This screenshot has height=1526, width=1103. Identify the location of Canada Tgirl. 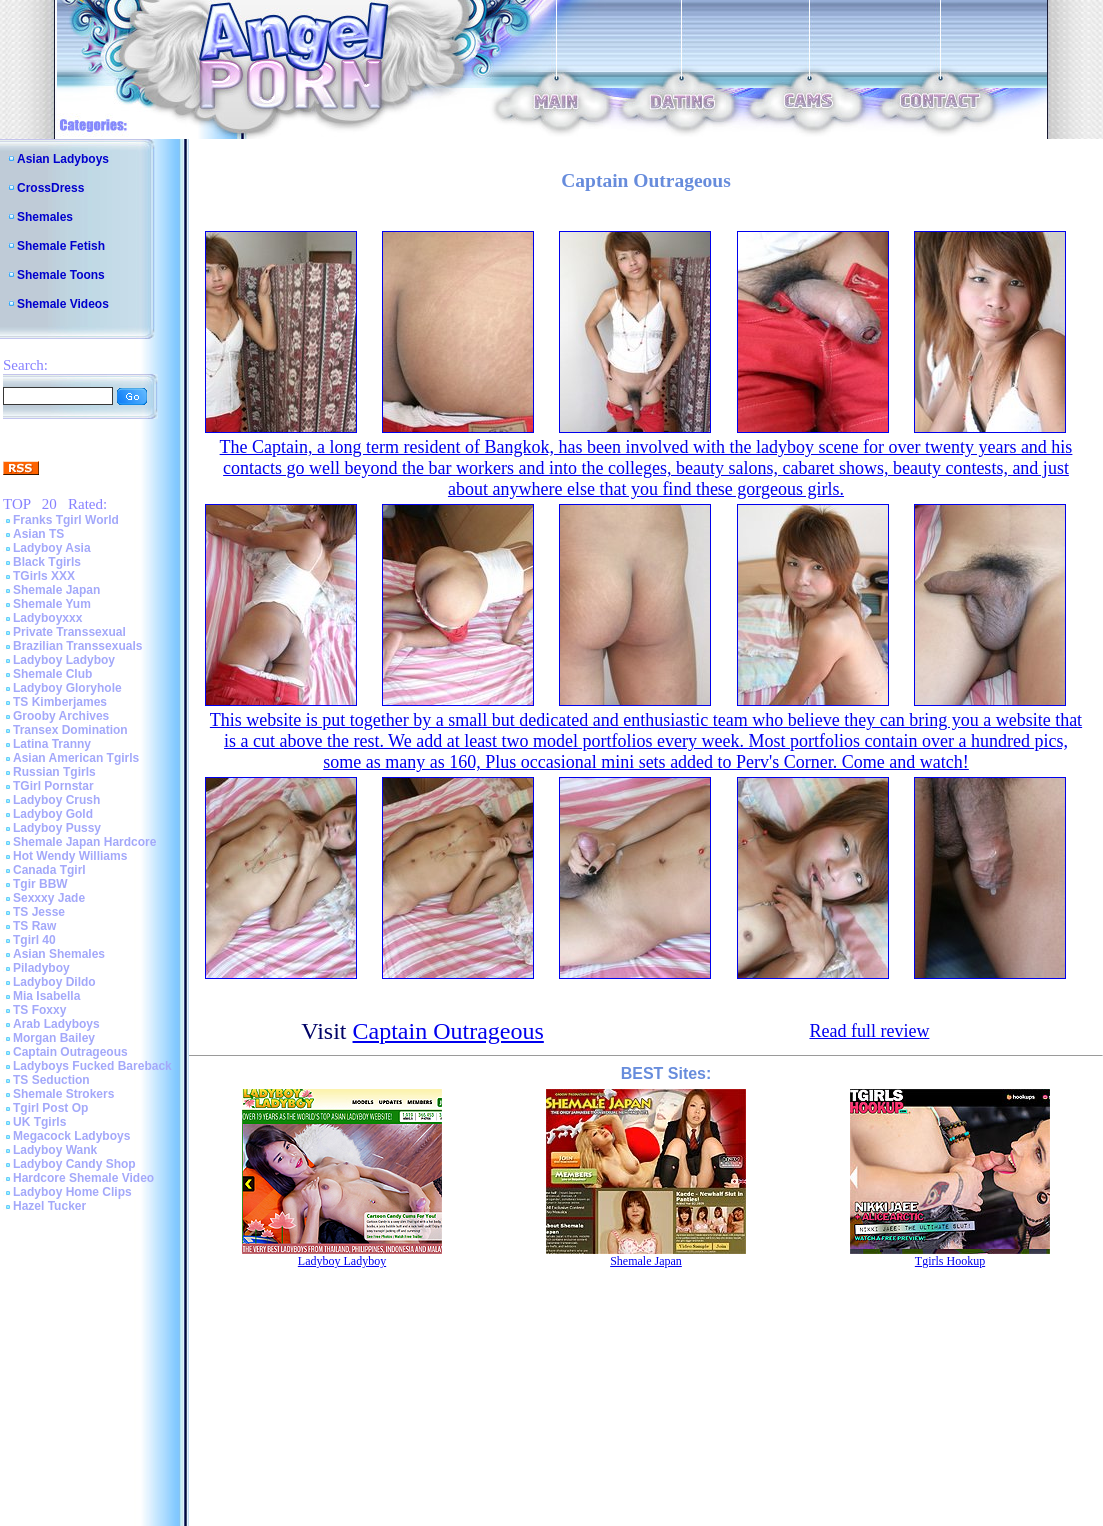
(49, 870).